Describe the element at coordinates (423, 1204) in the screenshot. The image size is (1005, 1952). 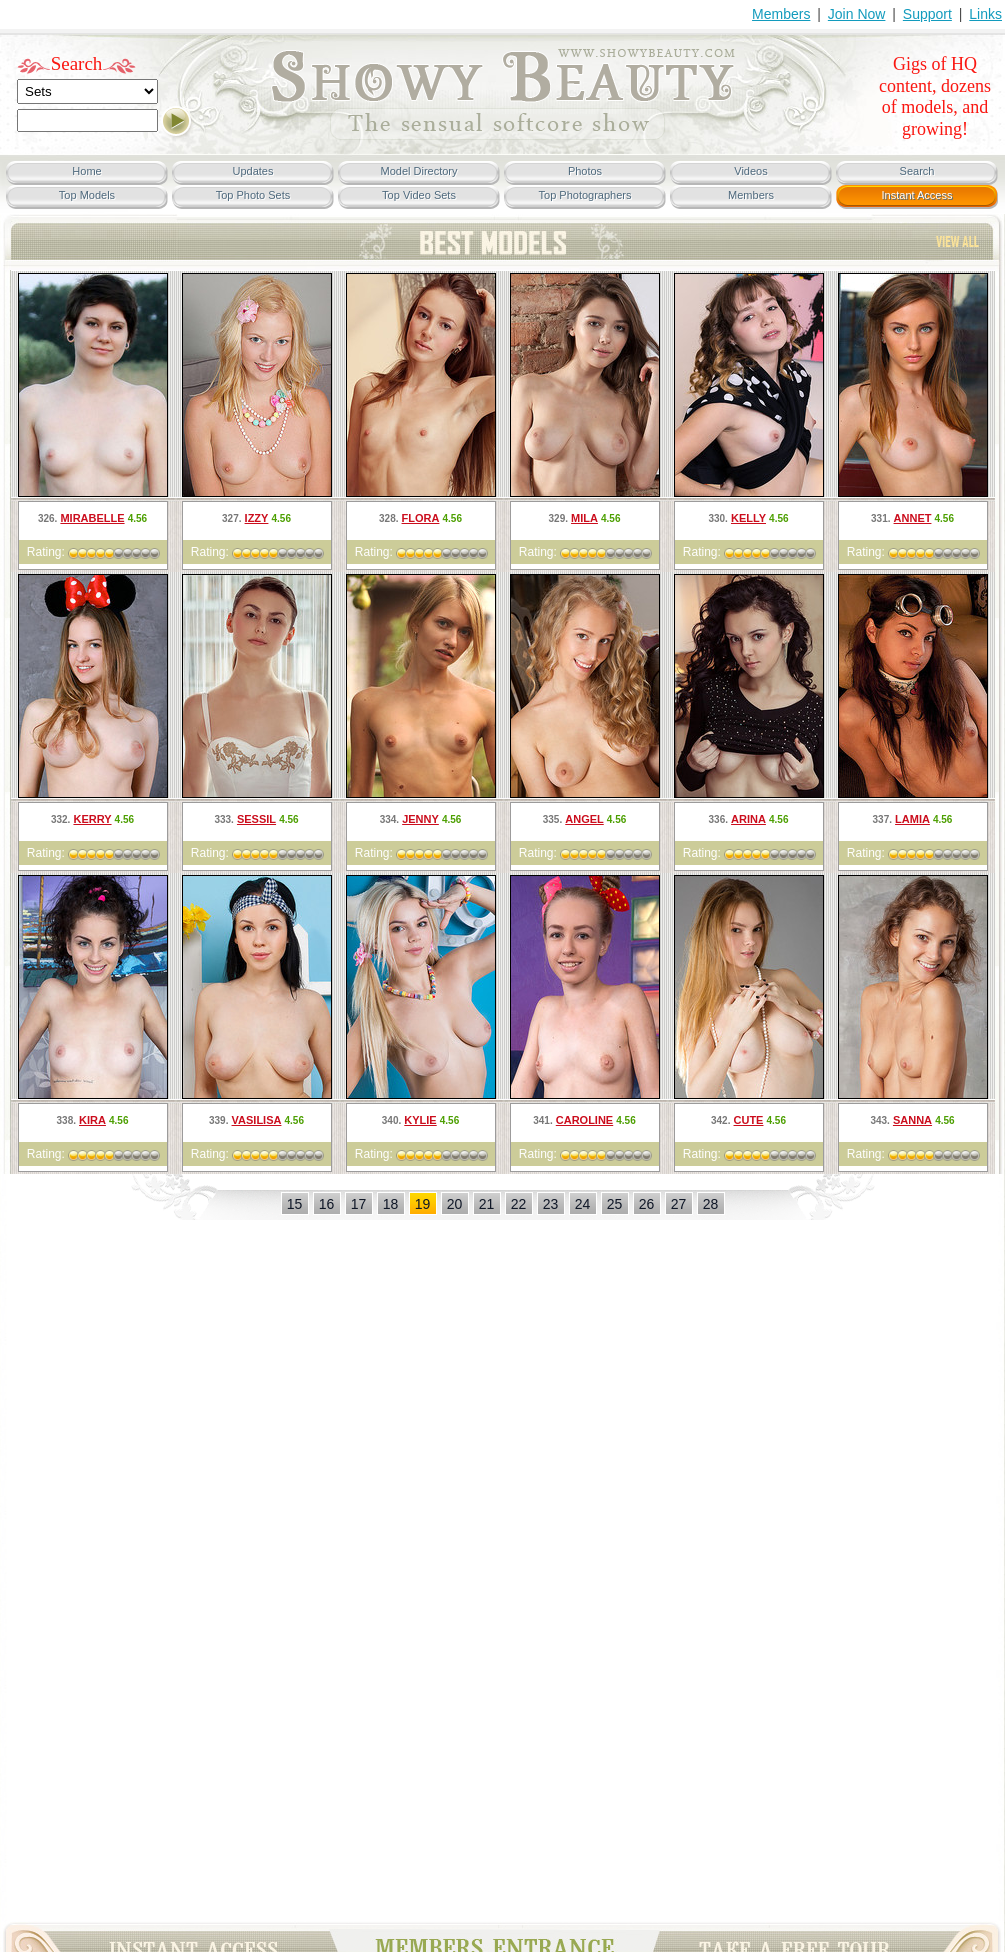
I see `19` at that location.